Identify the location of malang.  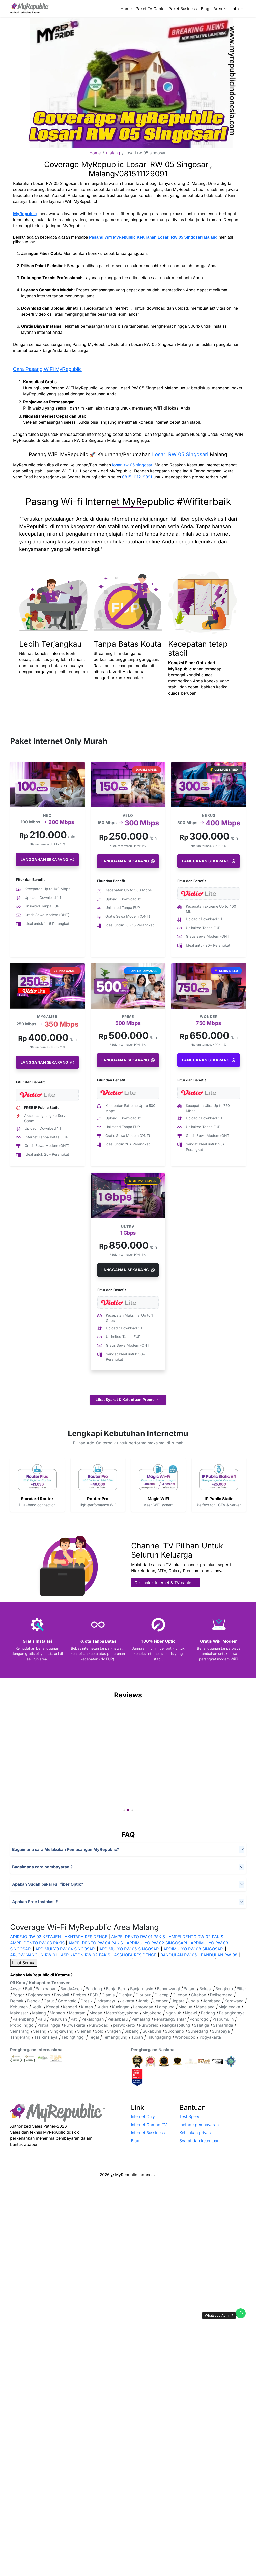
(113, 152).